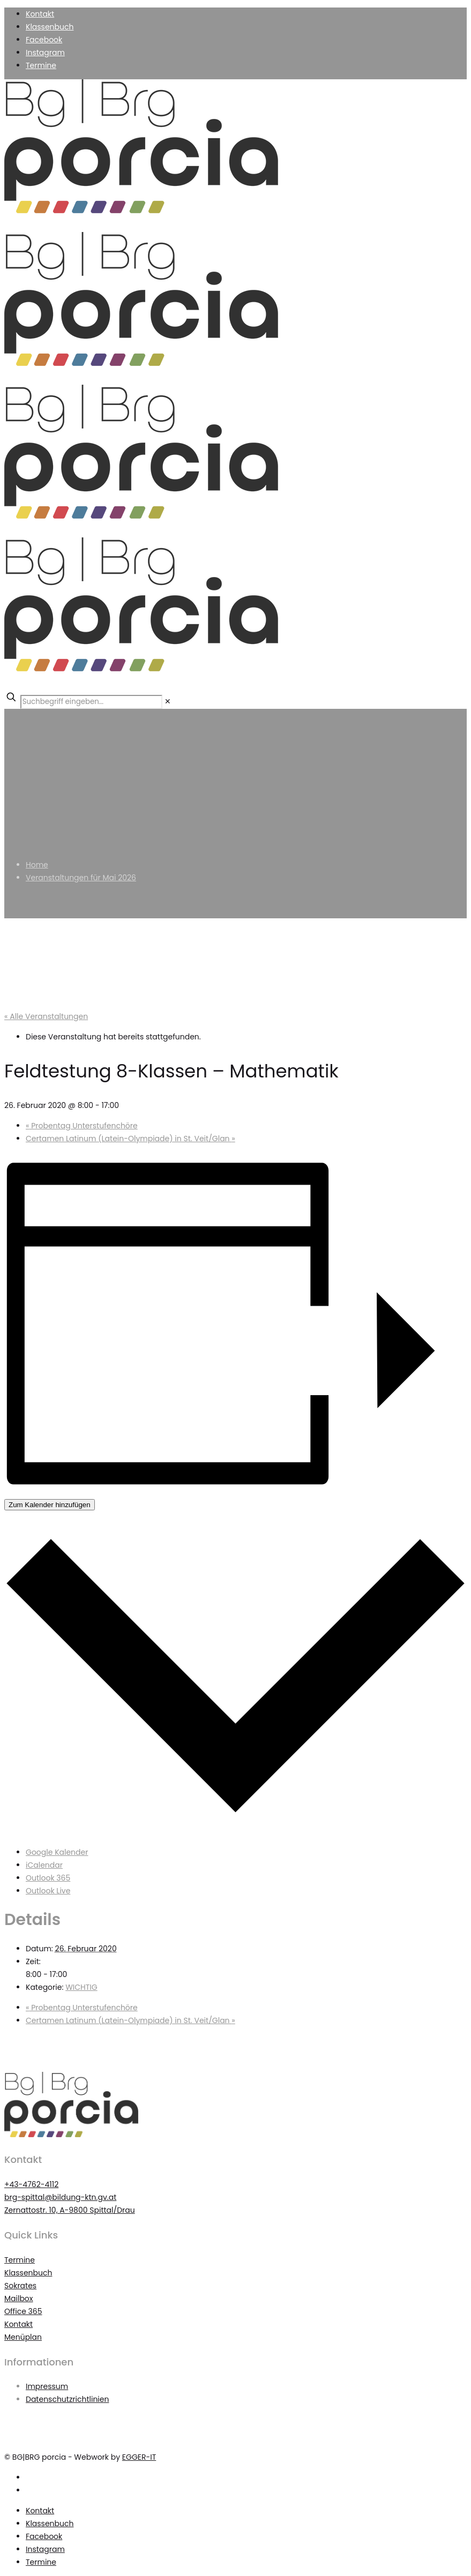 Image resolution: width=471 pixels, height=2576 pixels. Describe the element at coordinates (18, 2298) in the screenshot. I see `Mailbox` at that location.